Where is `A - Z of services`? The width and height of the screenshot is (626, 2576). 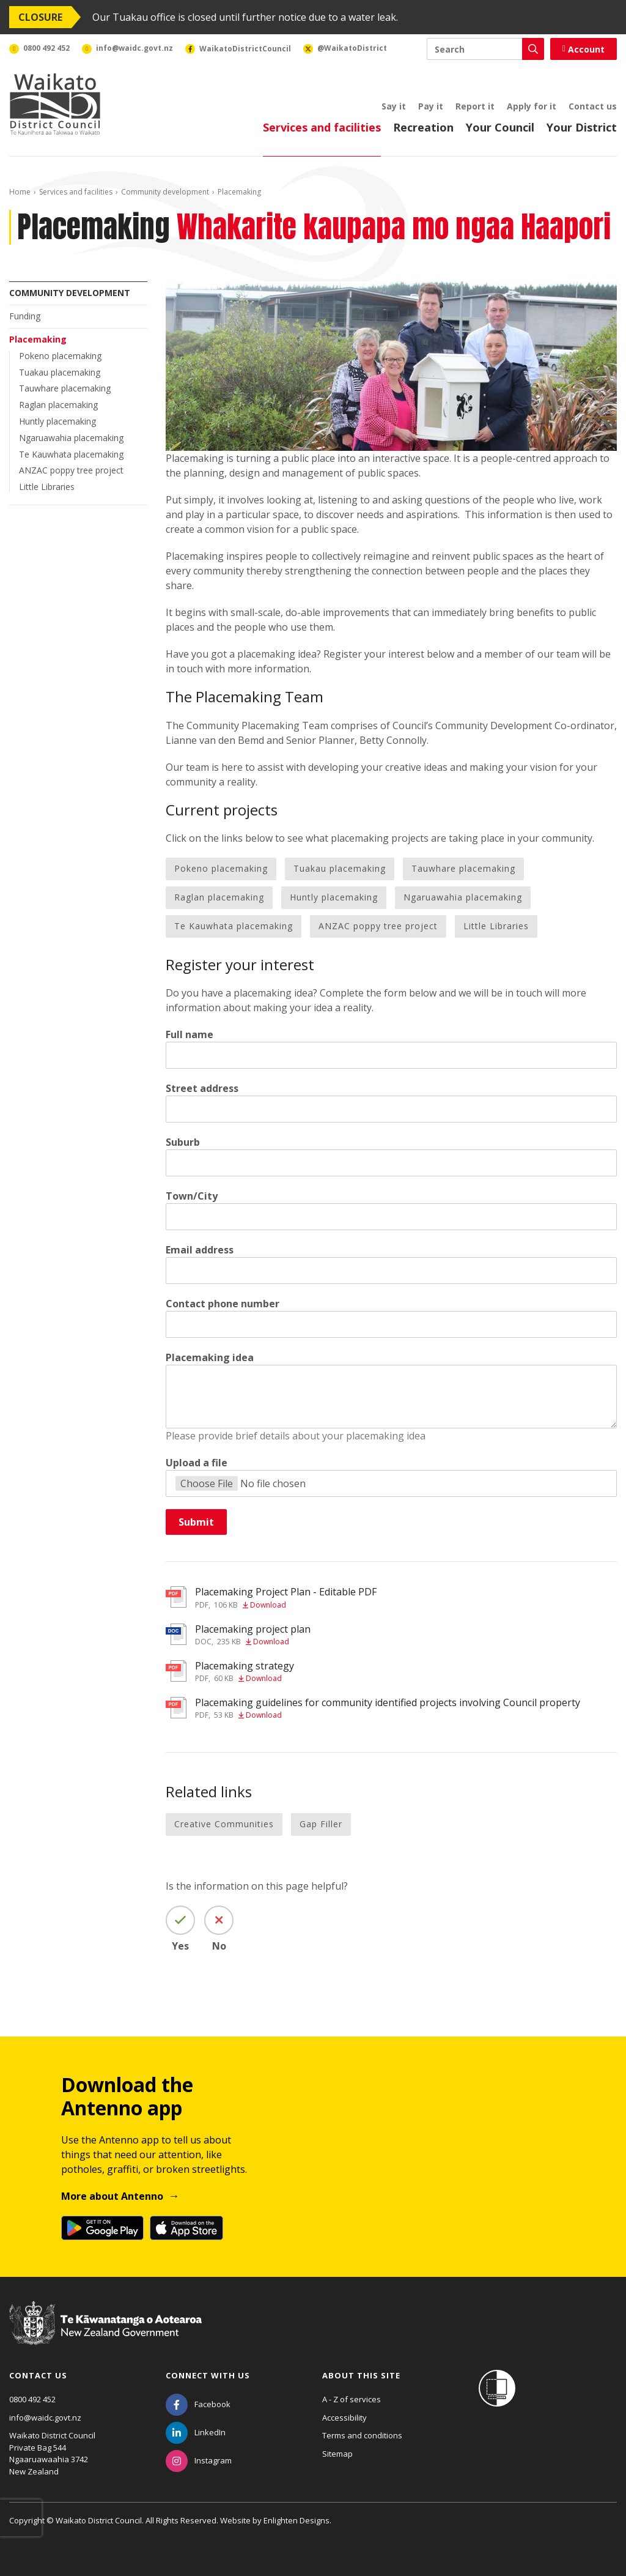 A - Z of services is located at coordinates (351, 2399).